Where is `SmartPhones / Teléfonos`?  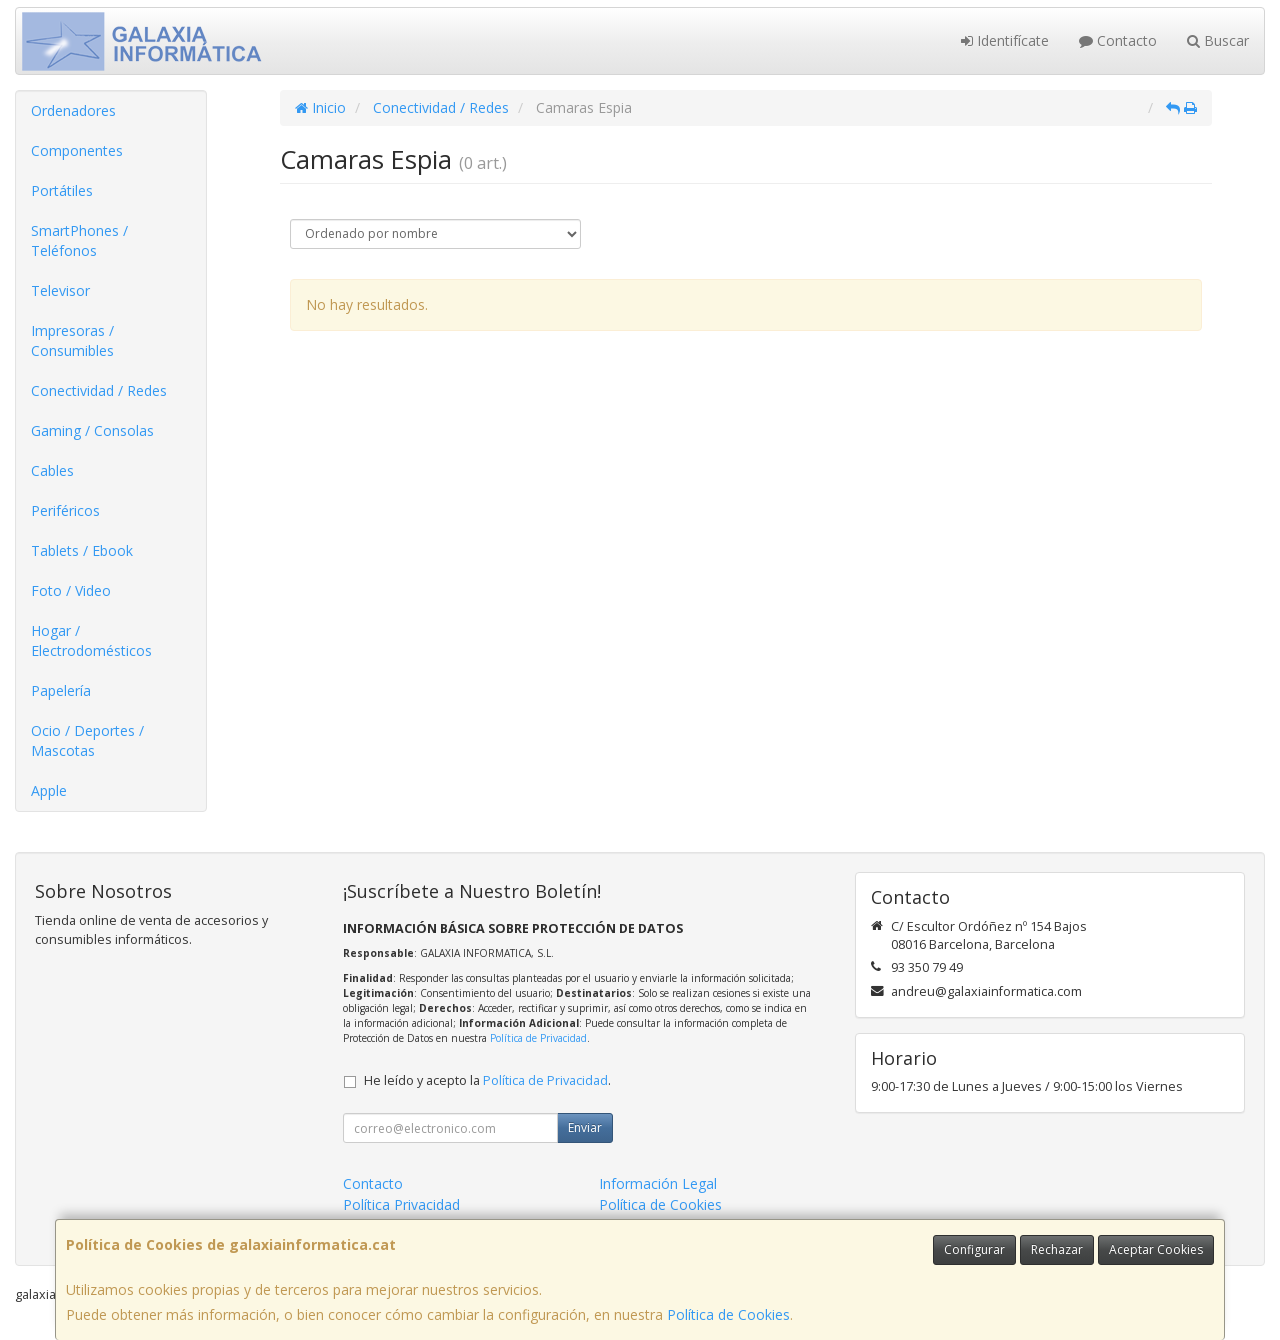 SmartPhones / Teléfonos is located at coordinates (79, 240).